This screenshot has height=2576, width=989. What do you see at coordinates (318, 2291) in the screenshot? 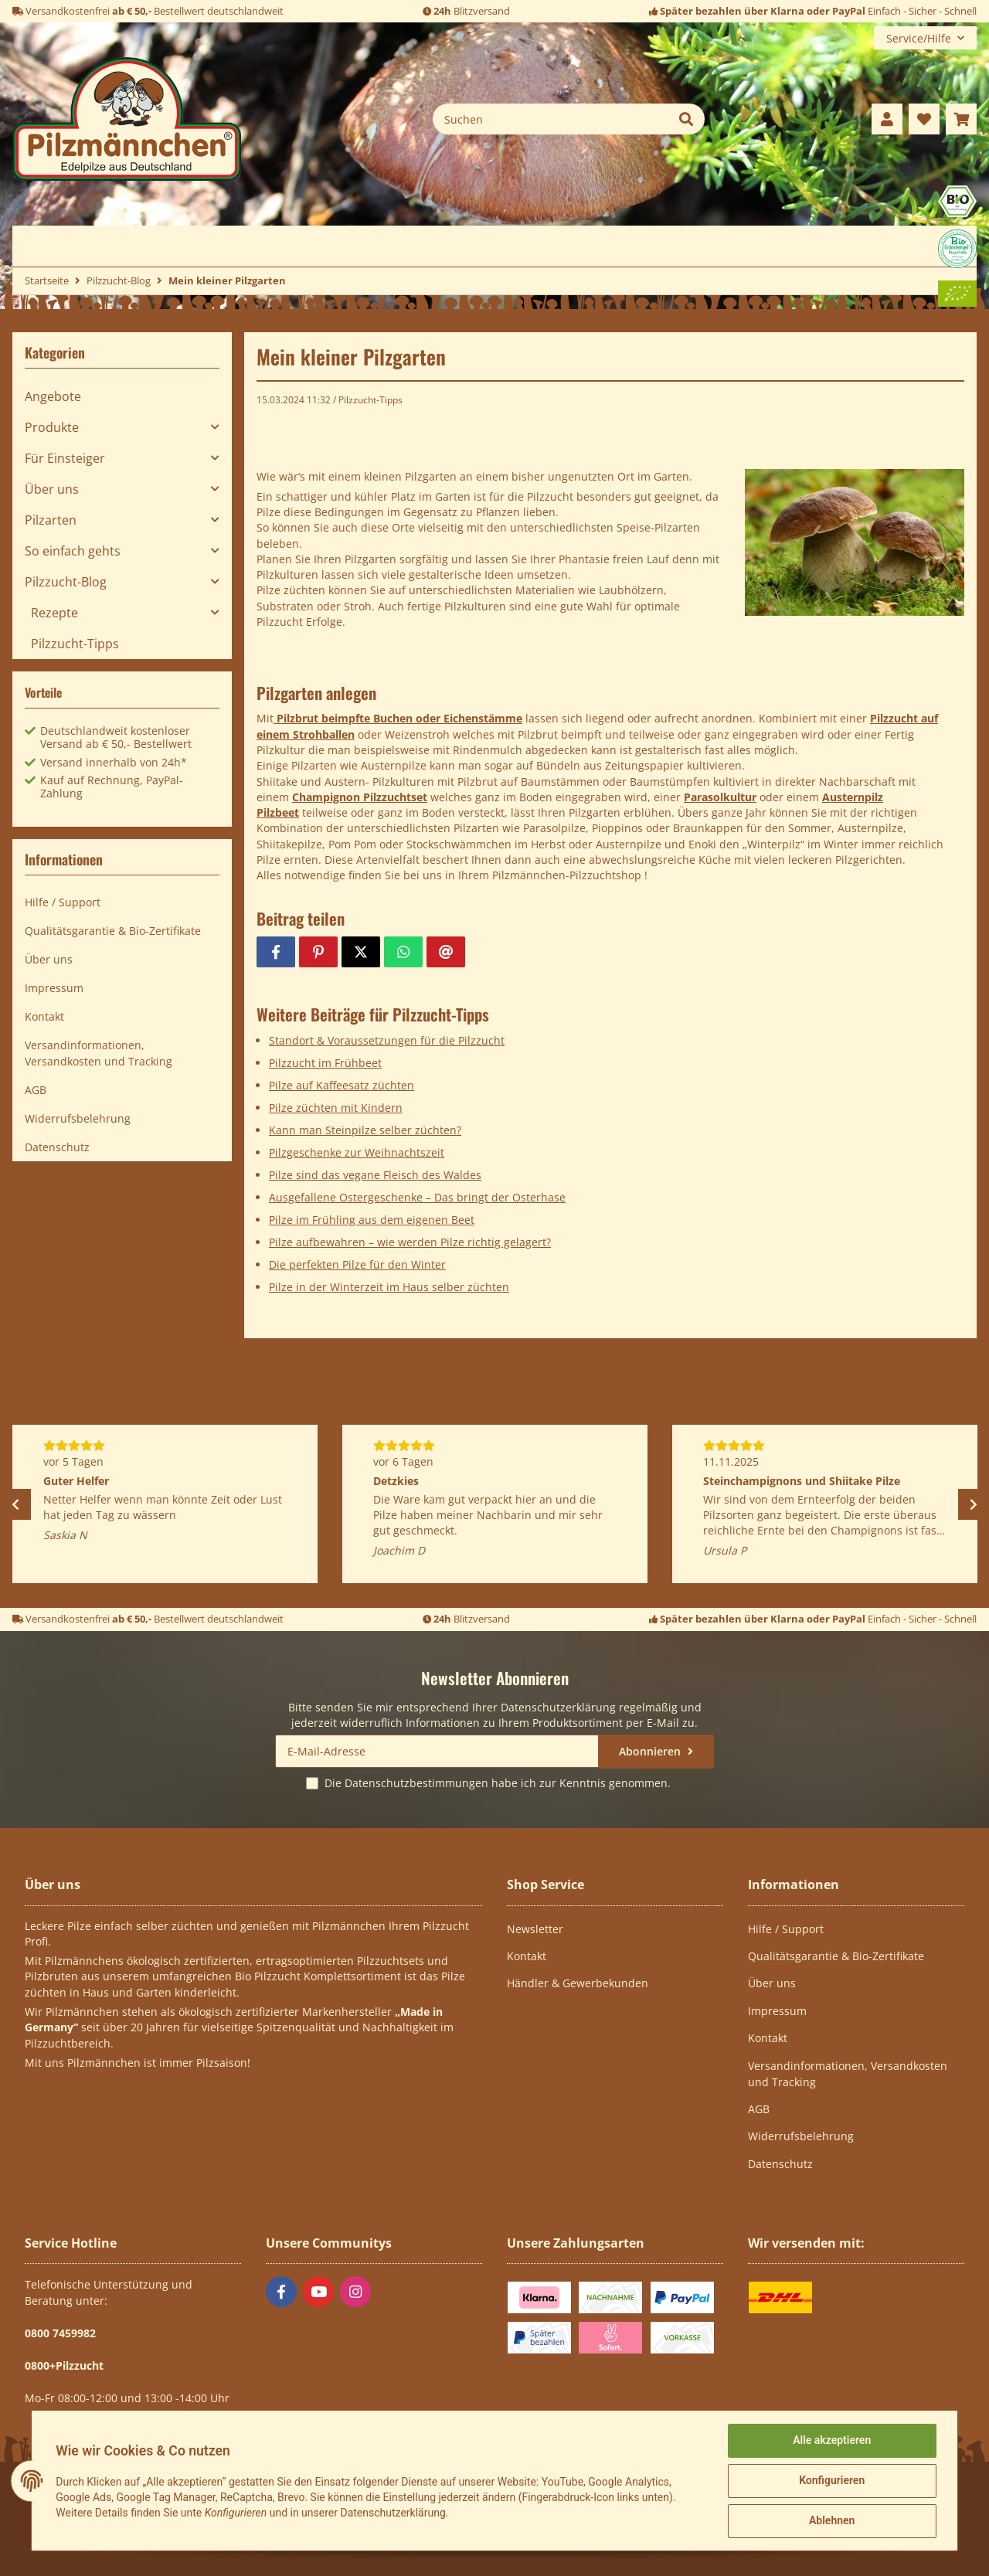
I see `[Besuchen Sie uns auch auf YouTube]` at bounding box center [318, 2291].